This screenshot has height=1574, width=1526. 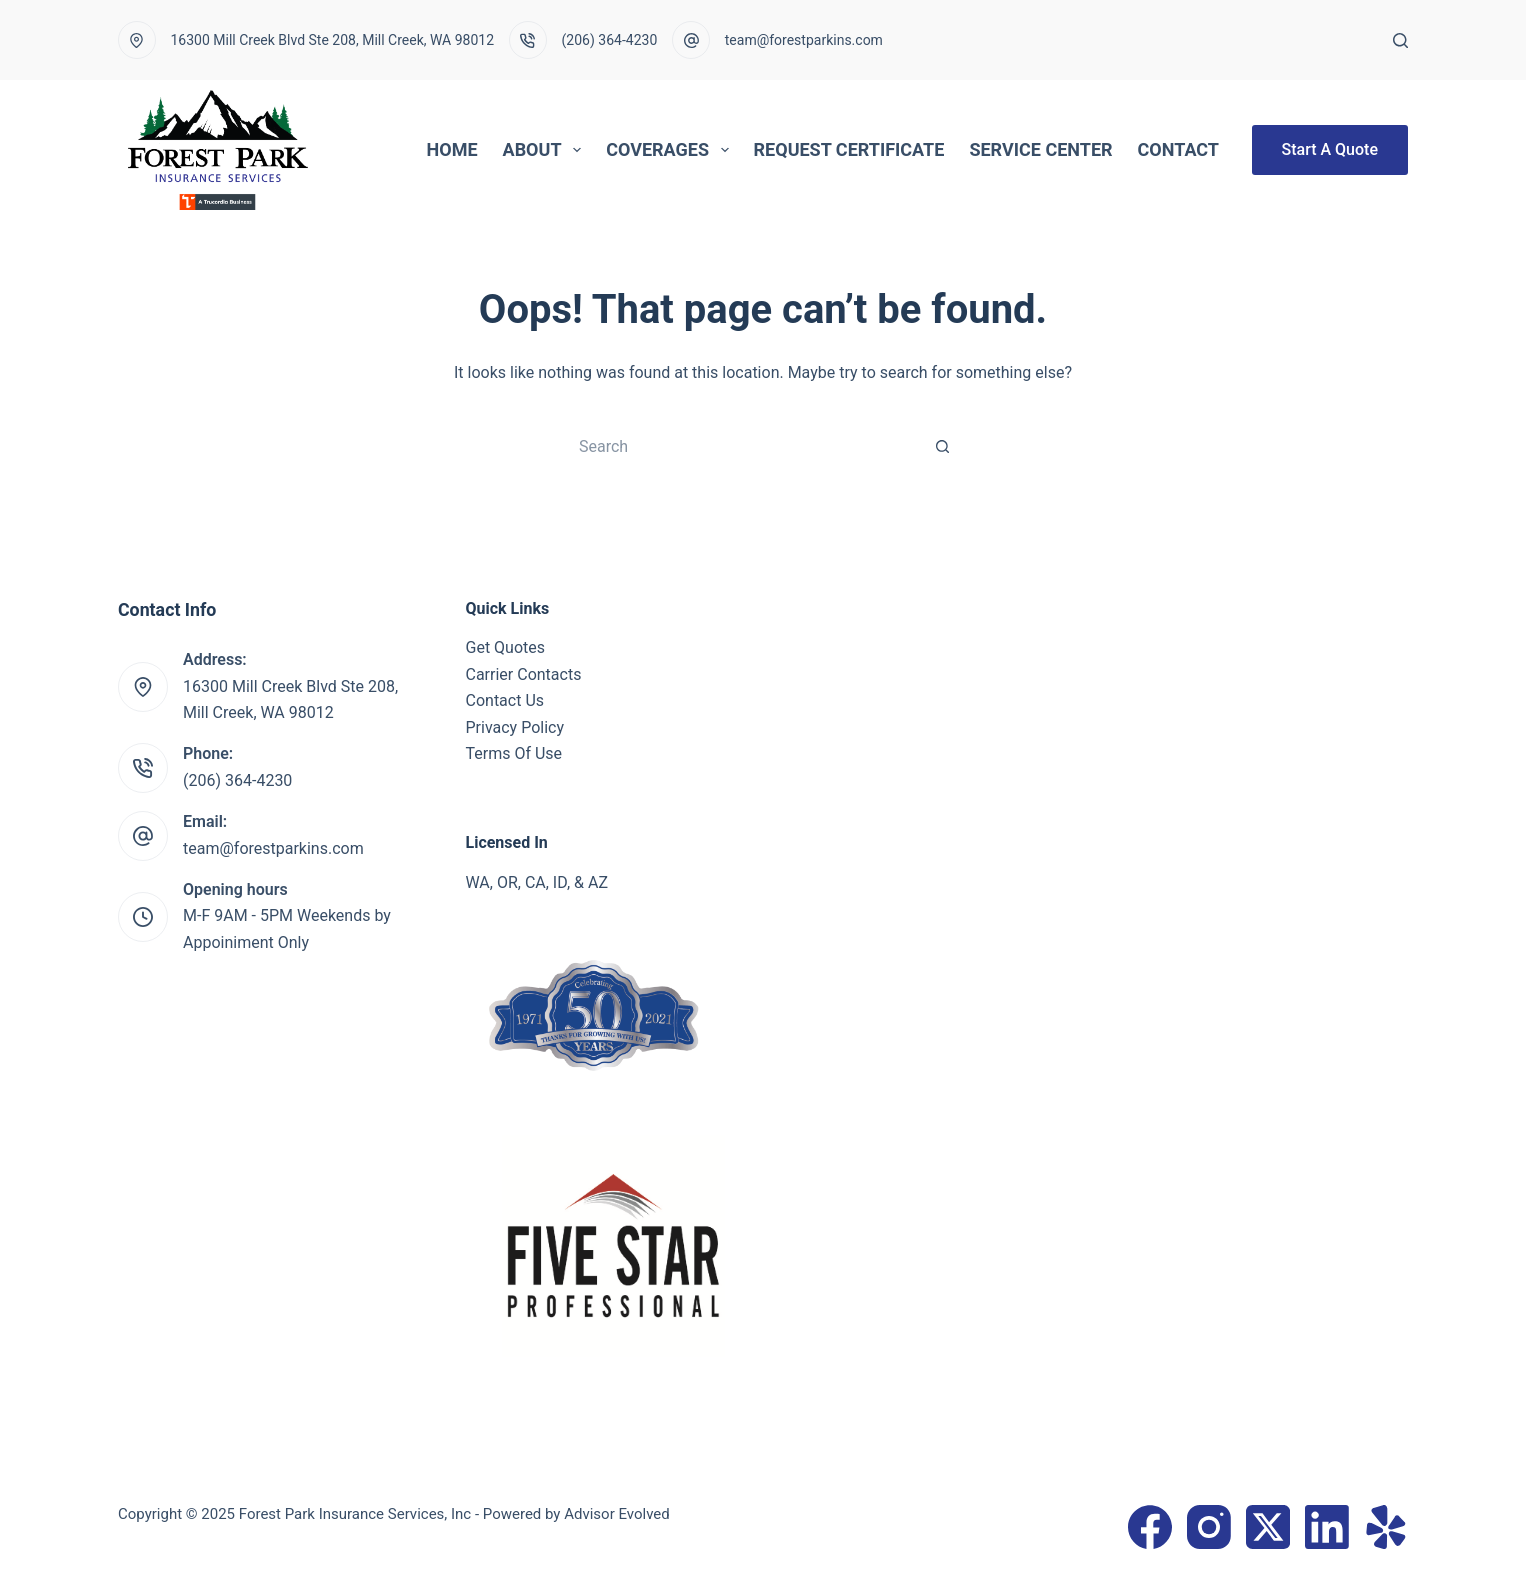 I want to click on Carrier Contacts, so click(x=524, y=674).